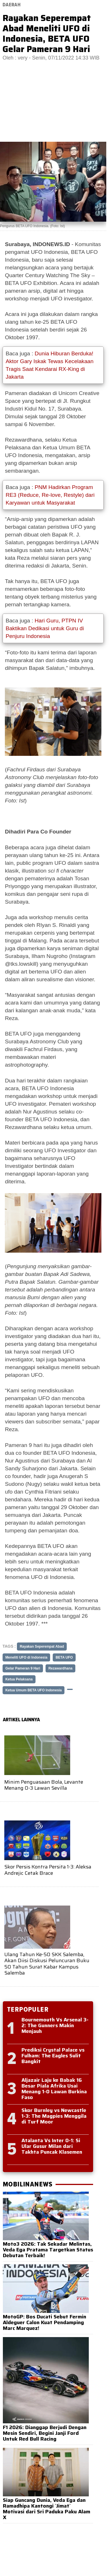  What do you see at coordinates (54, 2088) in the screenshot?
I see `Aljazair Laju ke Babak 16 Besar Piala Afrika Usai Menang 1-0 Lawan Burkina Faso` at bounding box center [54, 2088].